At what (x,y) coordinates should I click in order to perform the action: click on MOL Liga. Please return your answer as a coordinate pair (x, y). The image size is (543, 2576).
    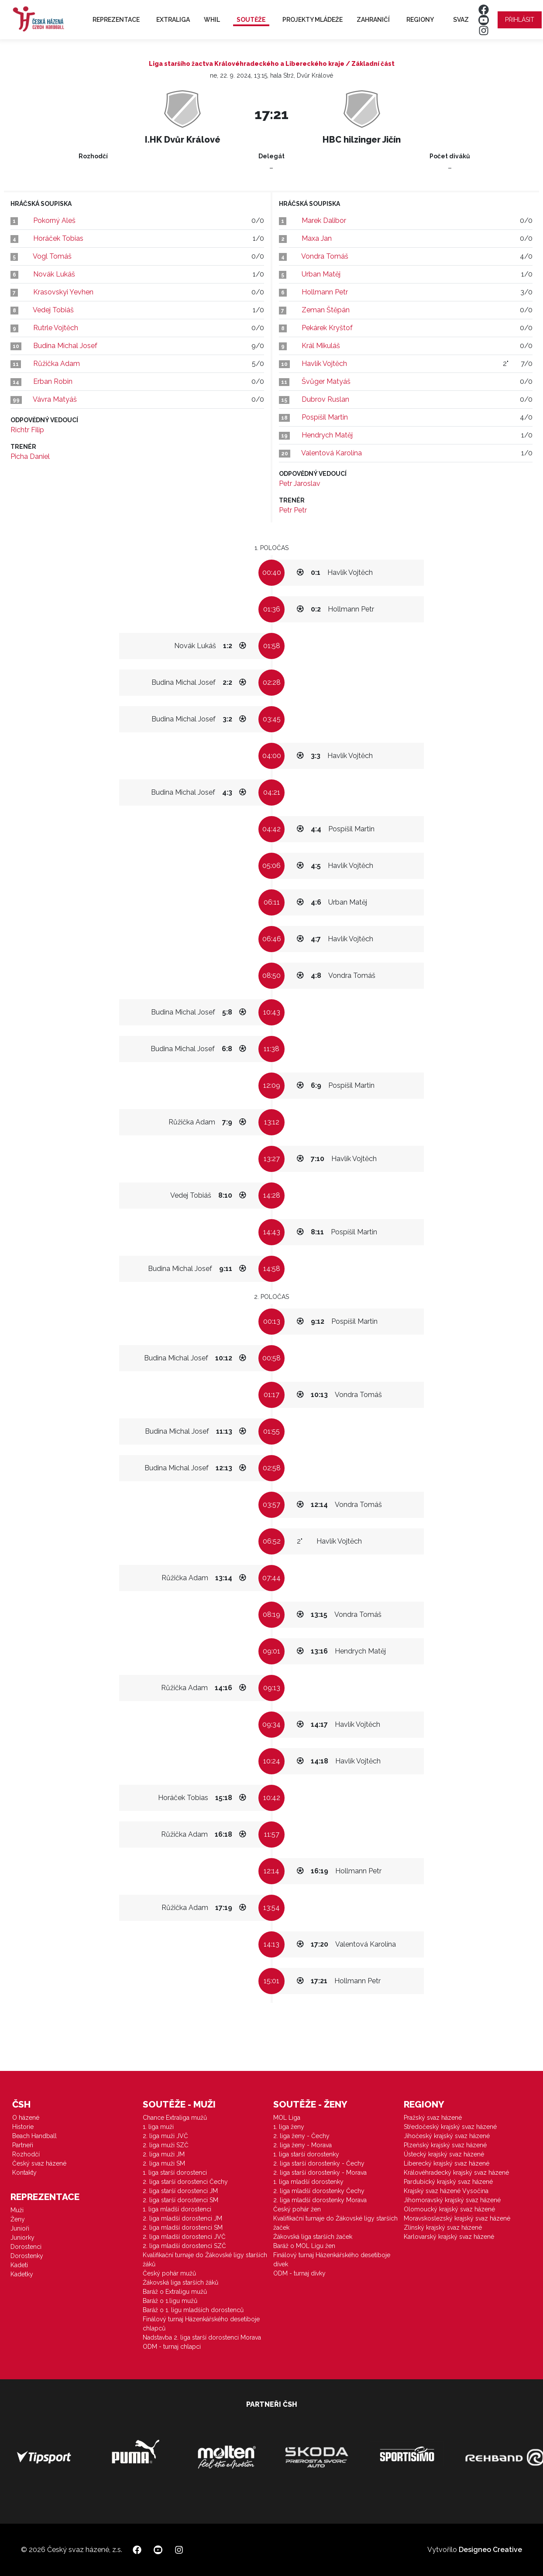
    Looking at the image, I should click on (286, 2117).